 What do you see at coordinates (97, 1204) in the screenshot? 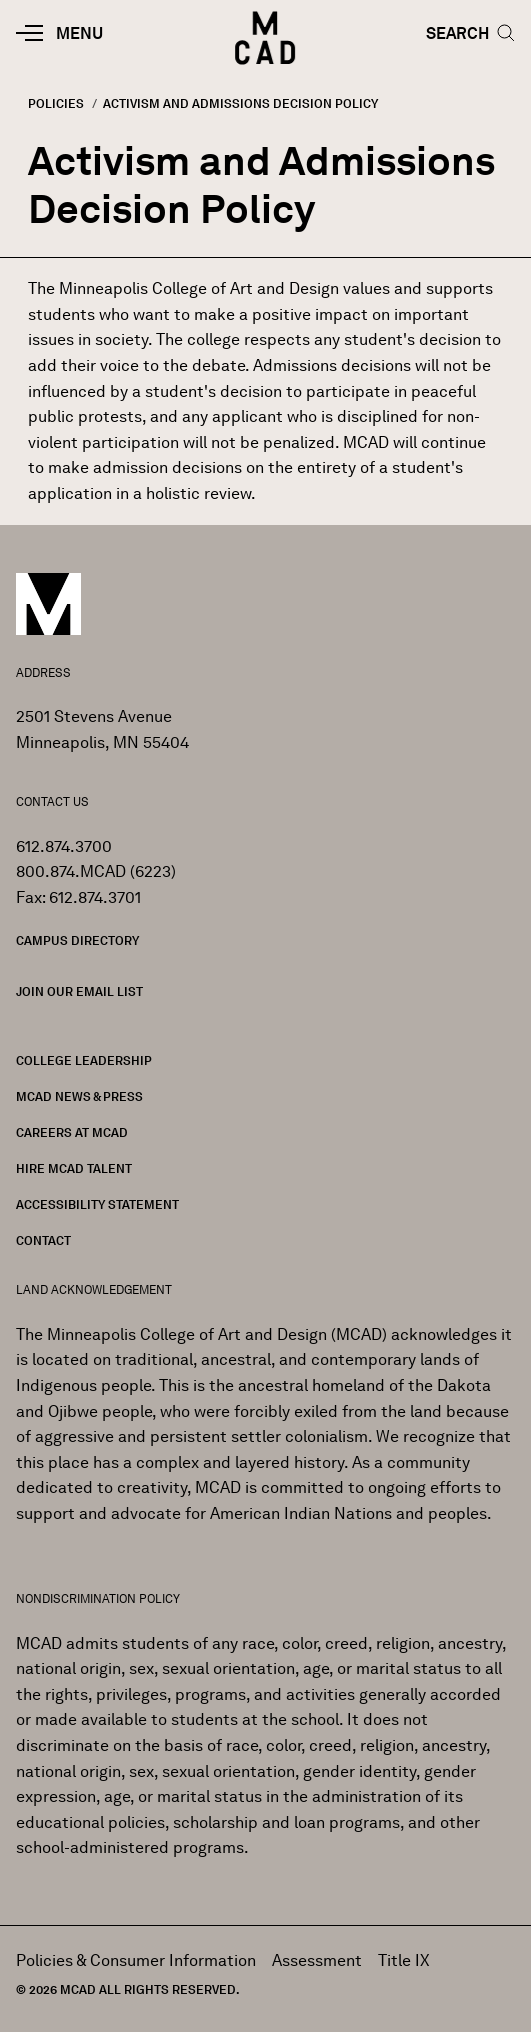
I see `Accessibility Statement` at bounding box center [97, 1204].